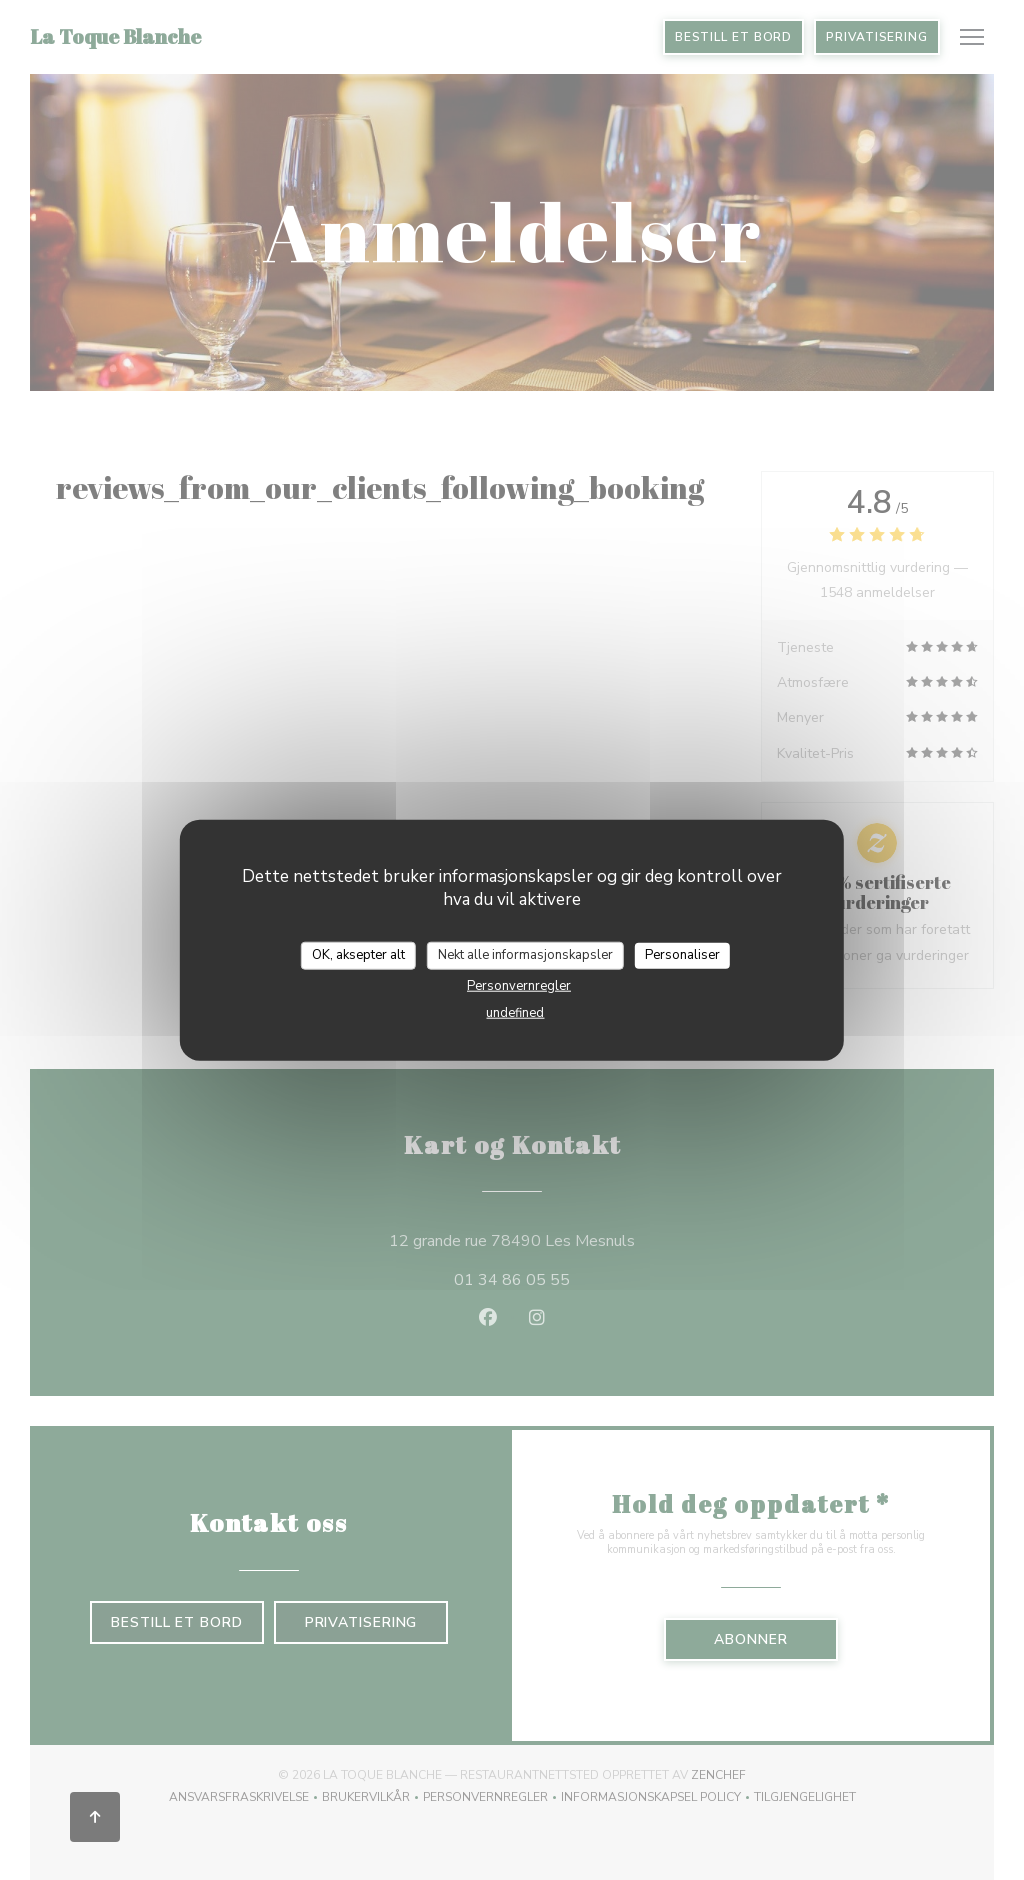  What do you see at coordinates (358, 955) in the screenshot?
I see `OK, aksepter alt` at bounding box center [358, 955].